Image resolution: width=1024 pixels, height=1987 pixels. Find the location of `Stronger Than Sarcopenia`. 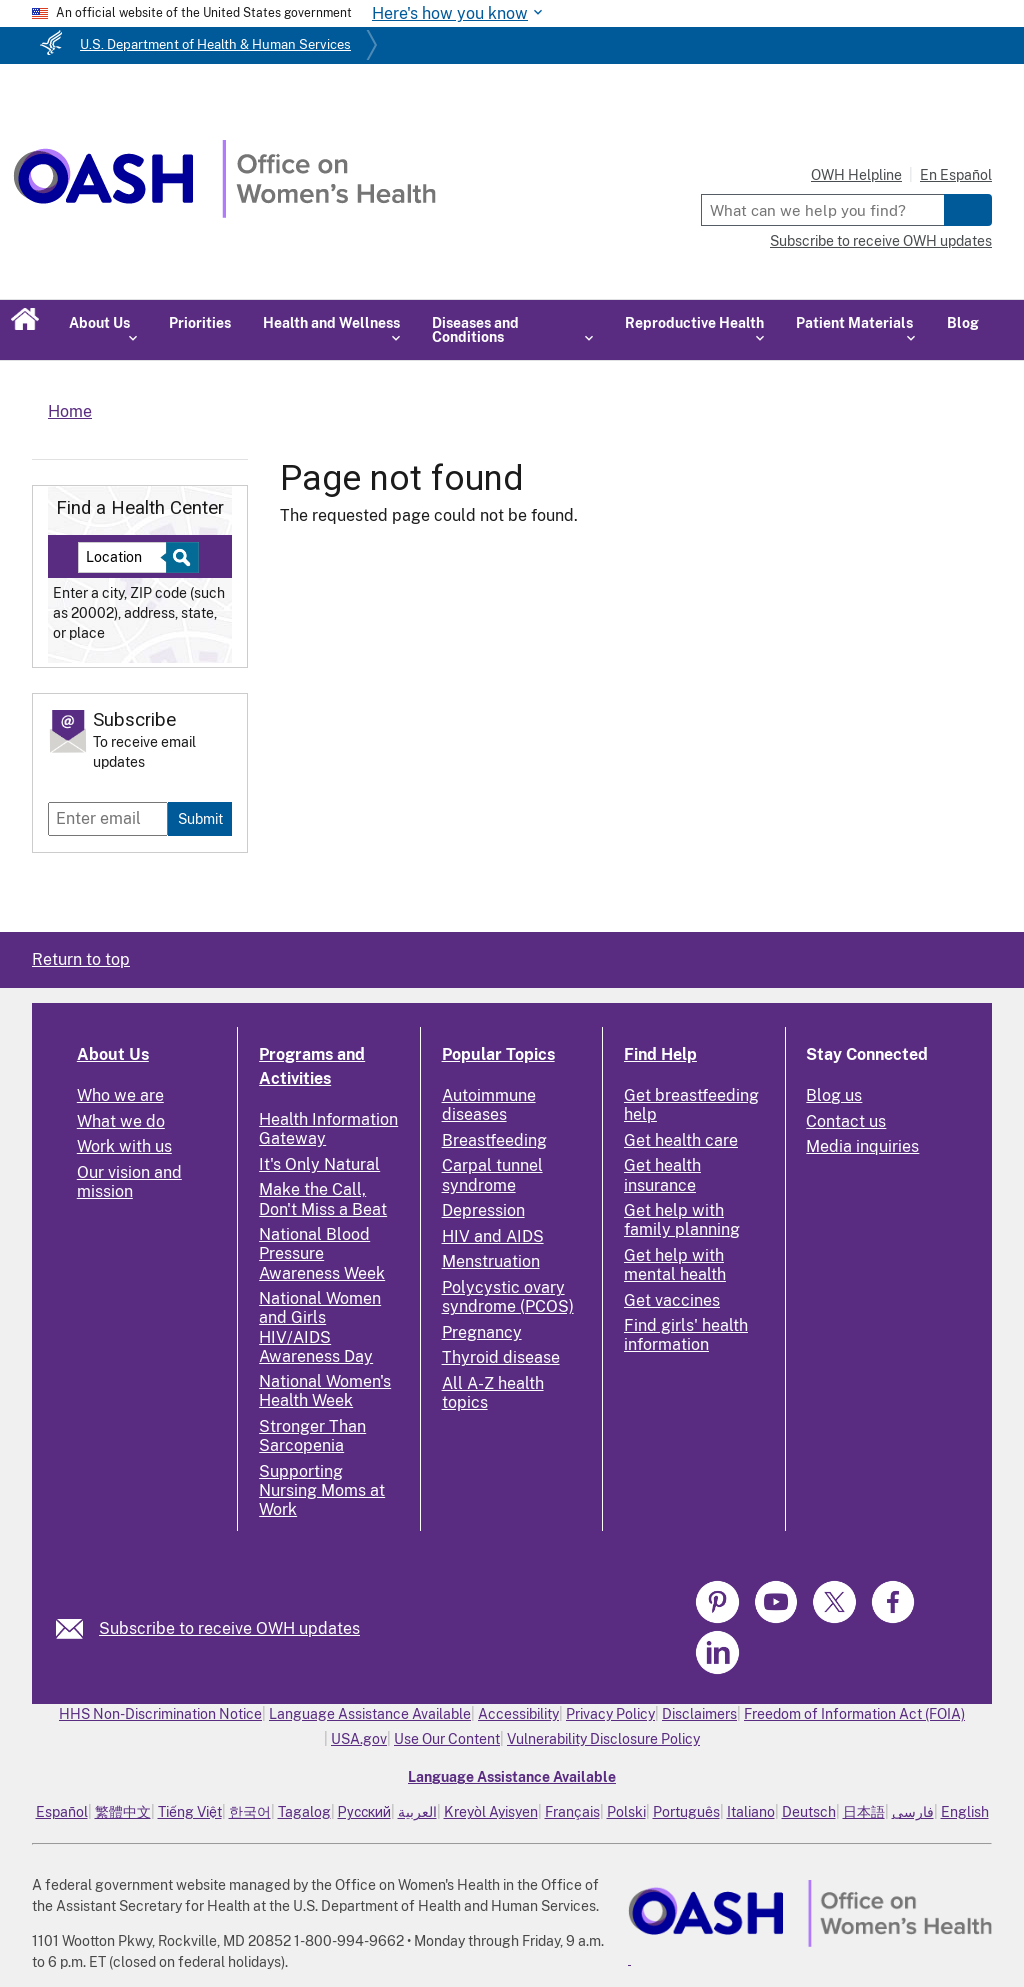

Stronger Than Sarcopenia is located at coordinates (312, 1436).